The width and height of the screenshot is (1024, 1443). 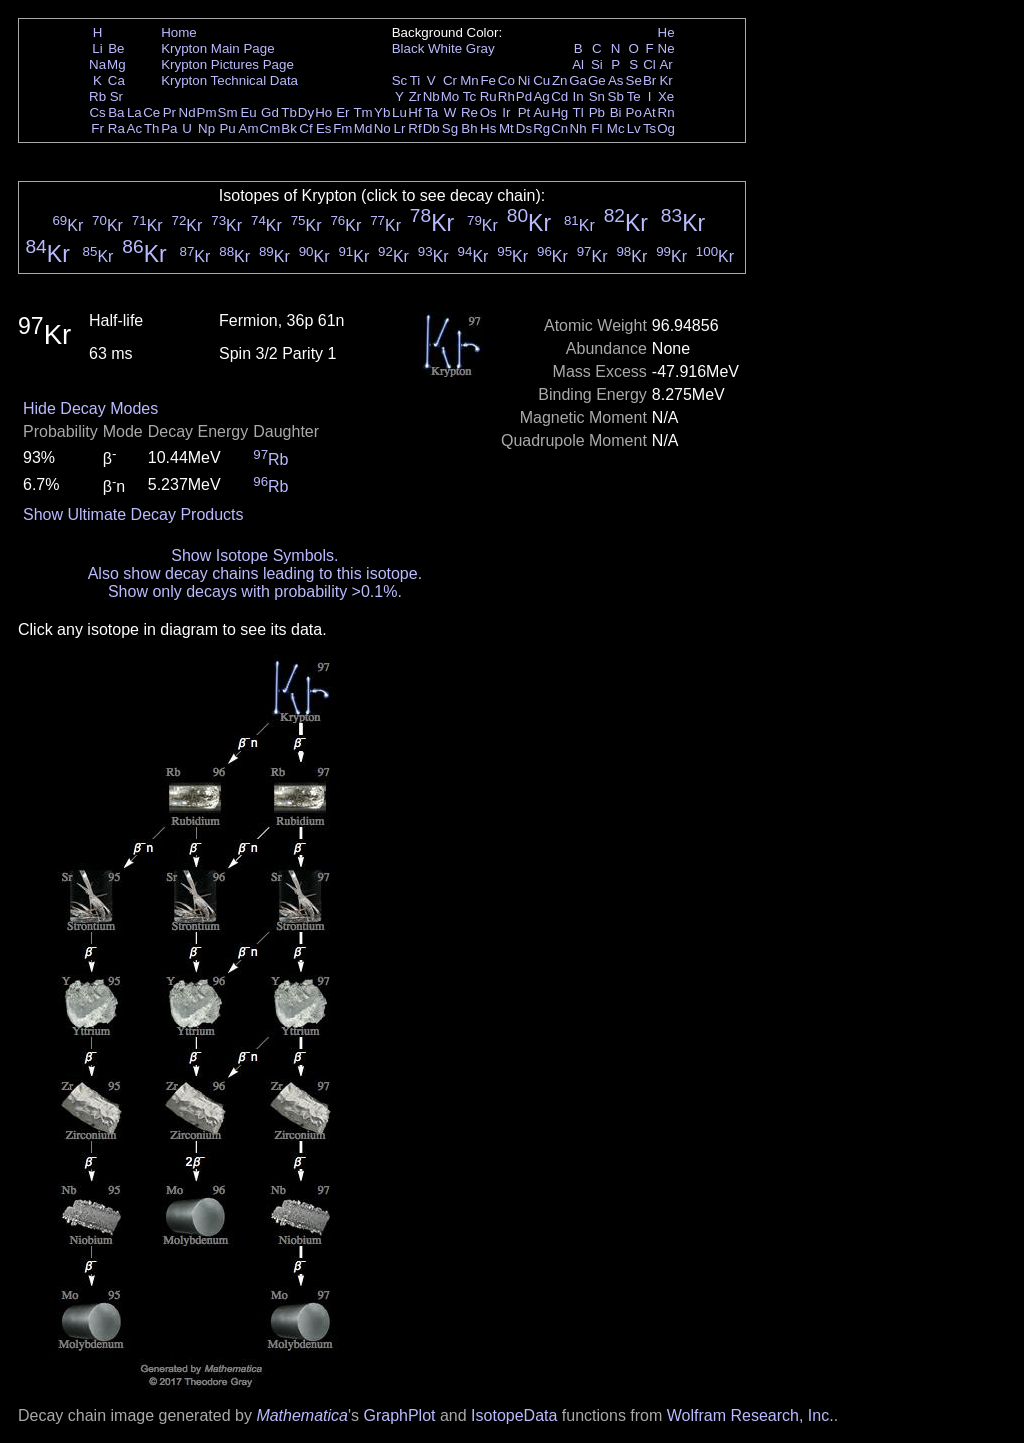 What do you see at coordinates (634, 112) in the screenshot?
I see `Po` at bounding box center [634, 112].